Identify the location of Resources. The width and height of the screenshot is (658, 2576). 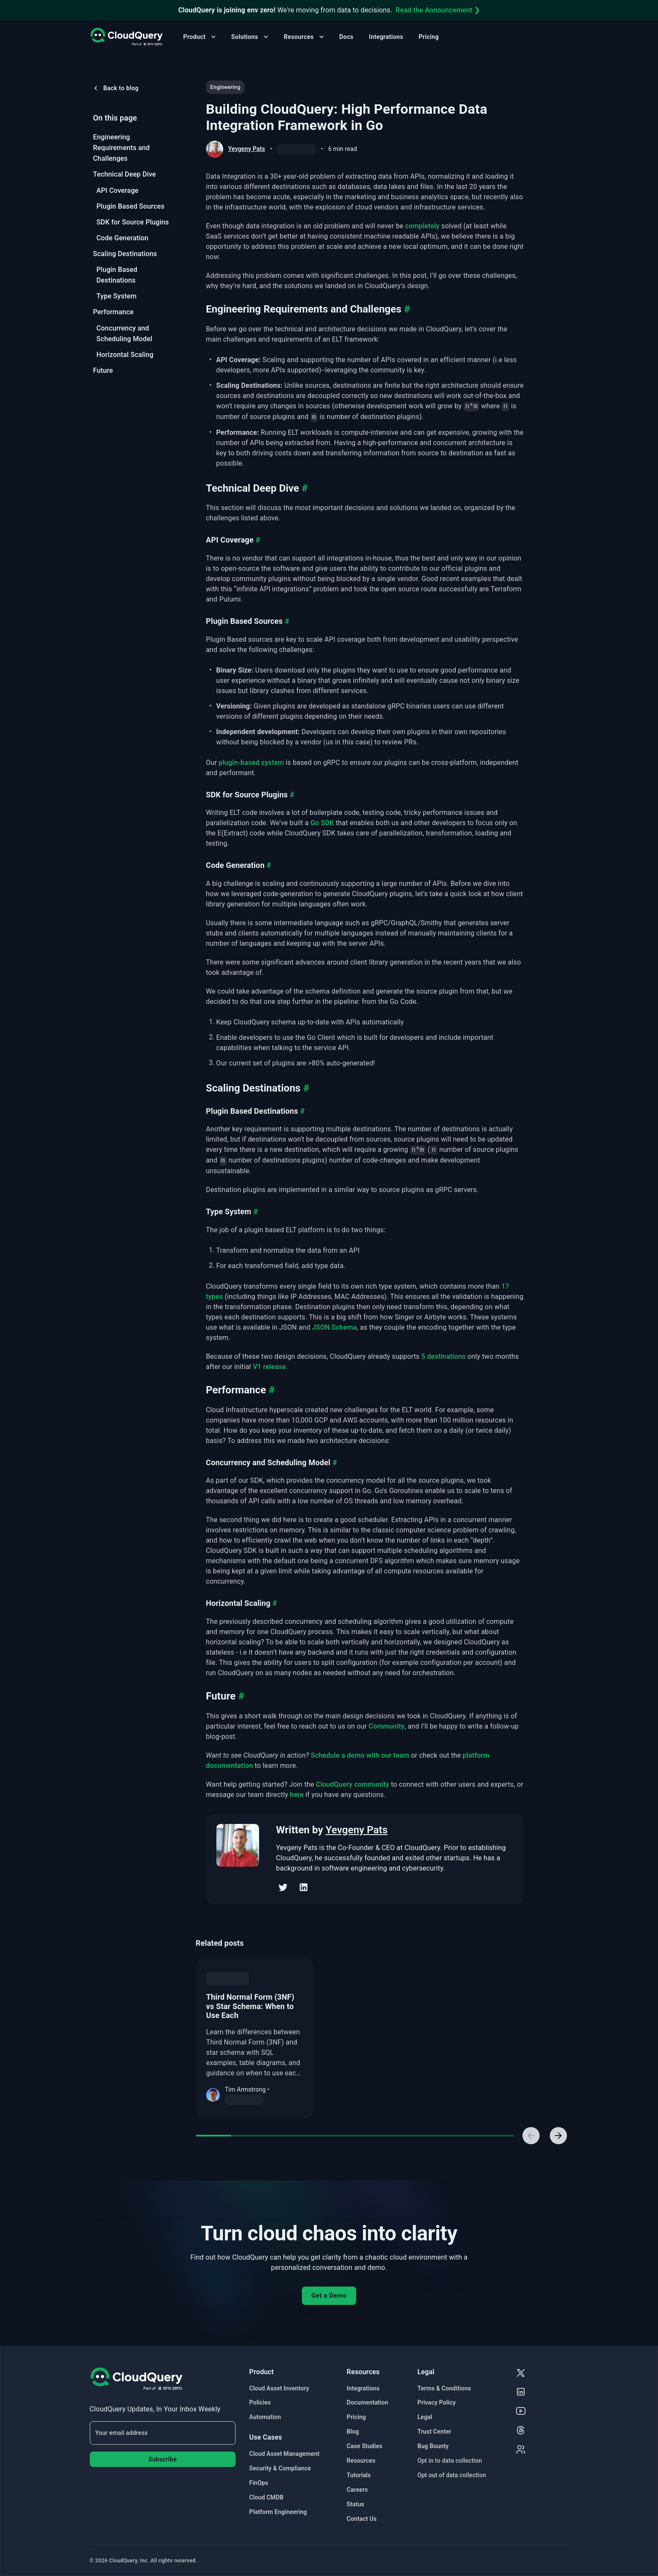
(305, 36).